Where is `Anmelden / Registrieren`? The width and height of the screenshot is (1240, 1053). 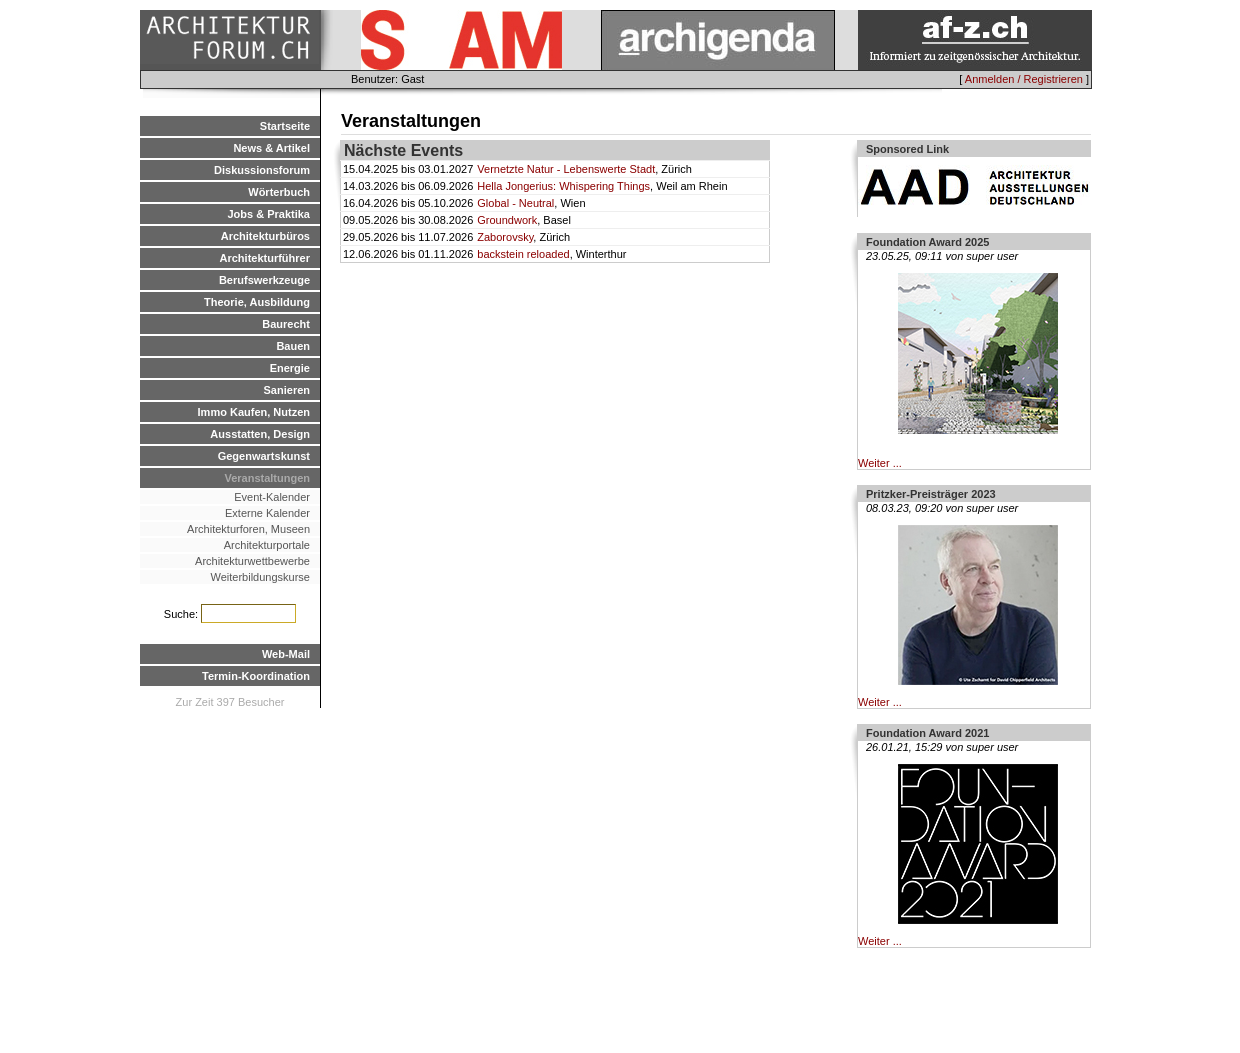 Anmelden / Registrieren is located at coordinates (1024, 79).